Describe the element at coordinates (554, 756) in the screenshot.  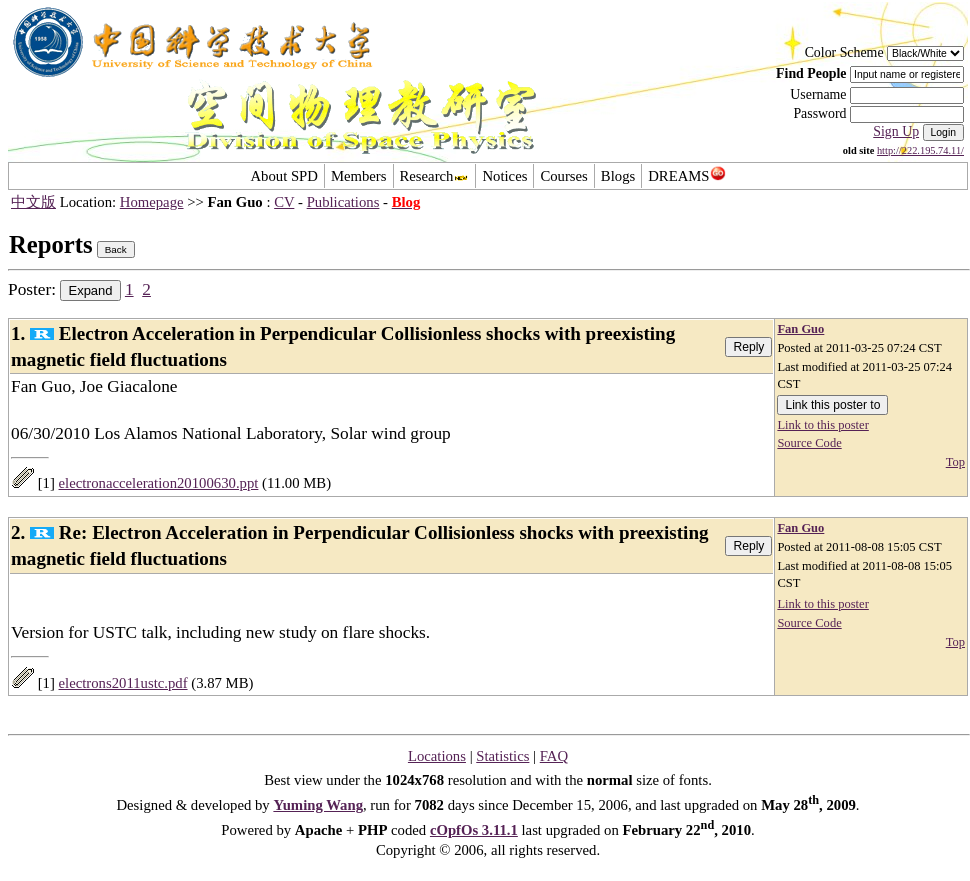
I see `FAQ` at that location.